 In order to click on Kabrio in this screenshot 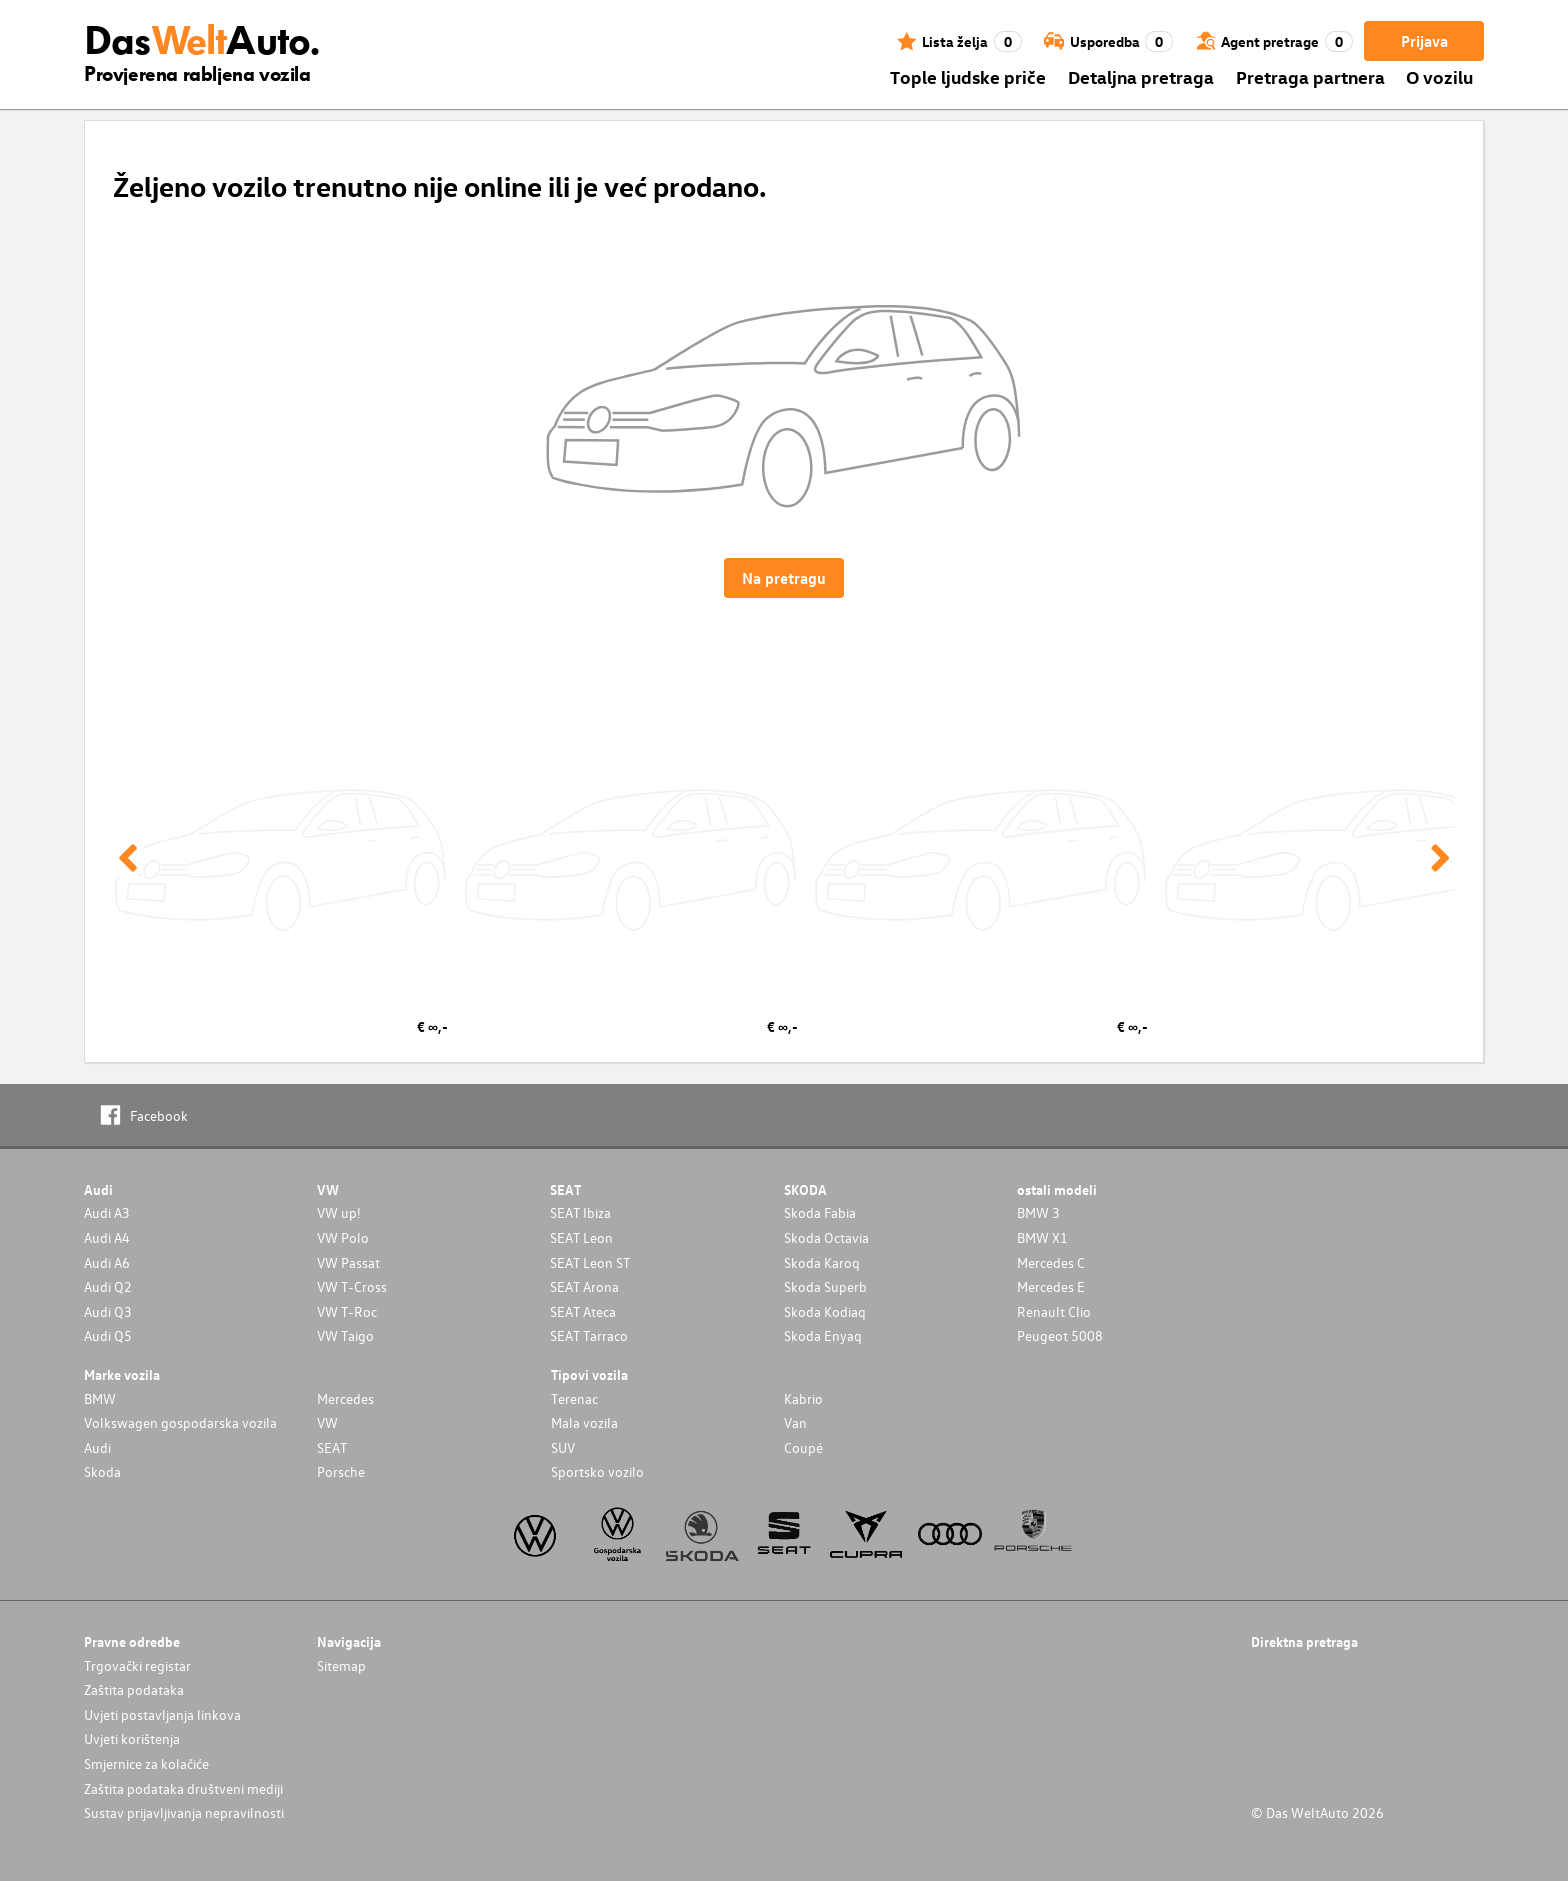, I will do `click(803, 1398)`.